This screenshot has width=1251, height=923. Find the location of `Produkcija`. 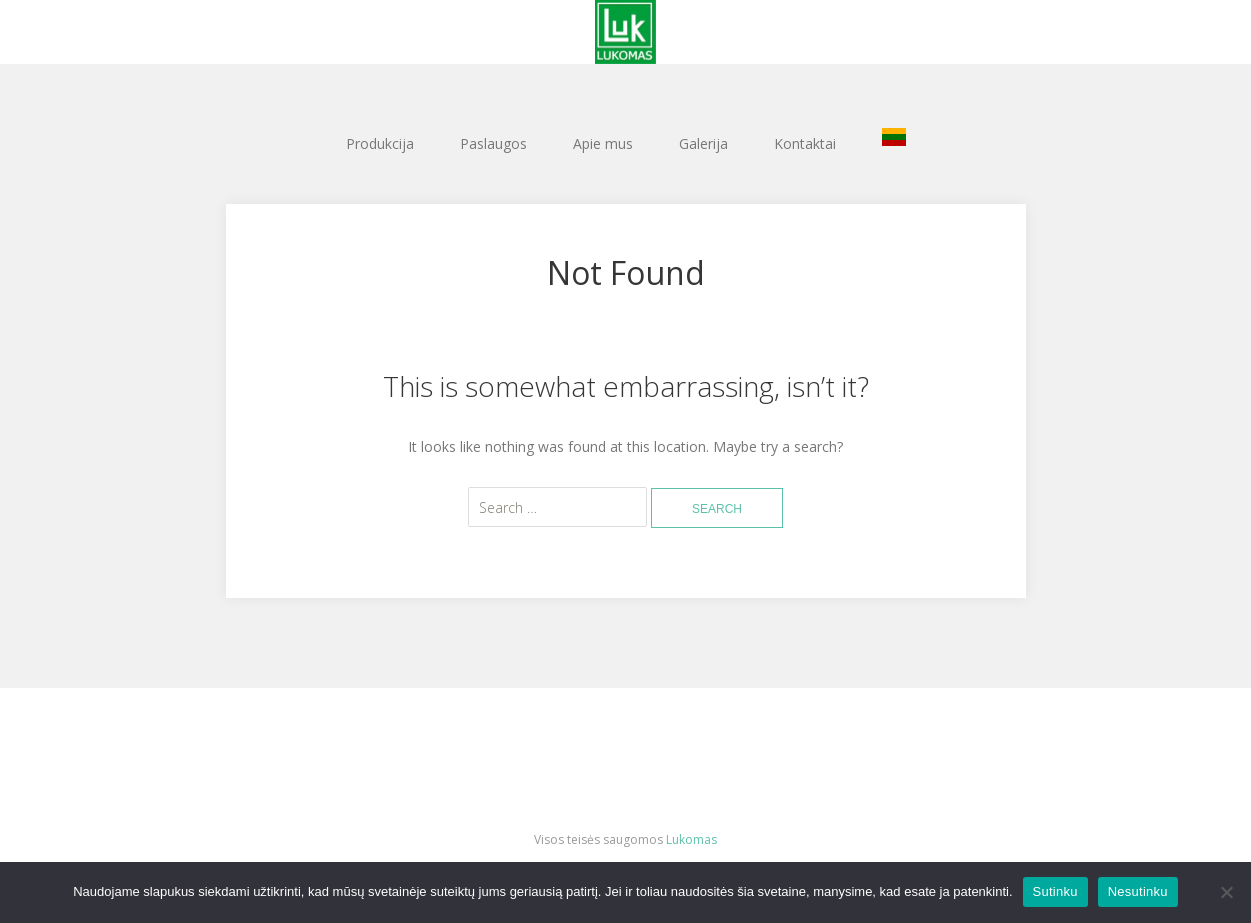

Produkcija is located at coordinates (380, 143).